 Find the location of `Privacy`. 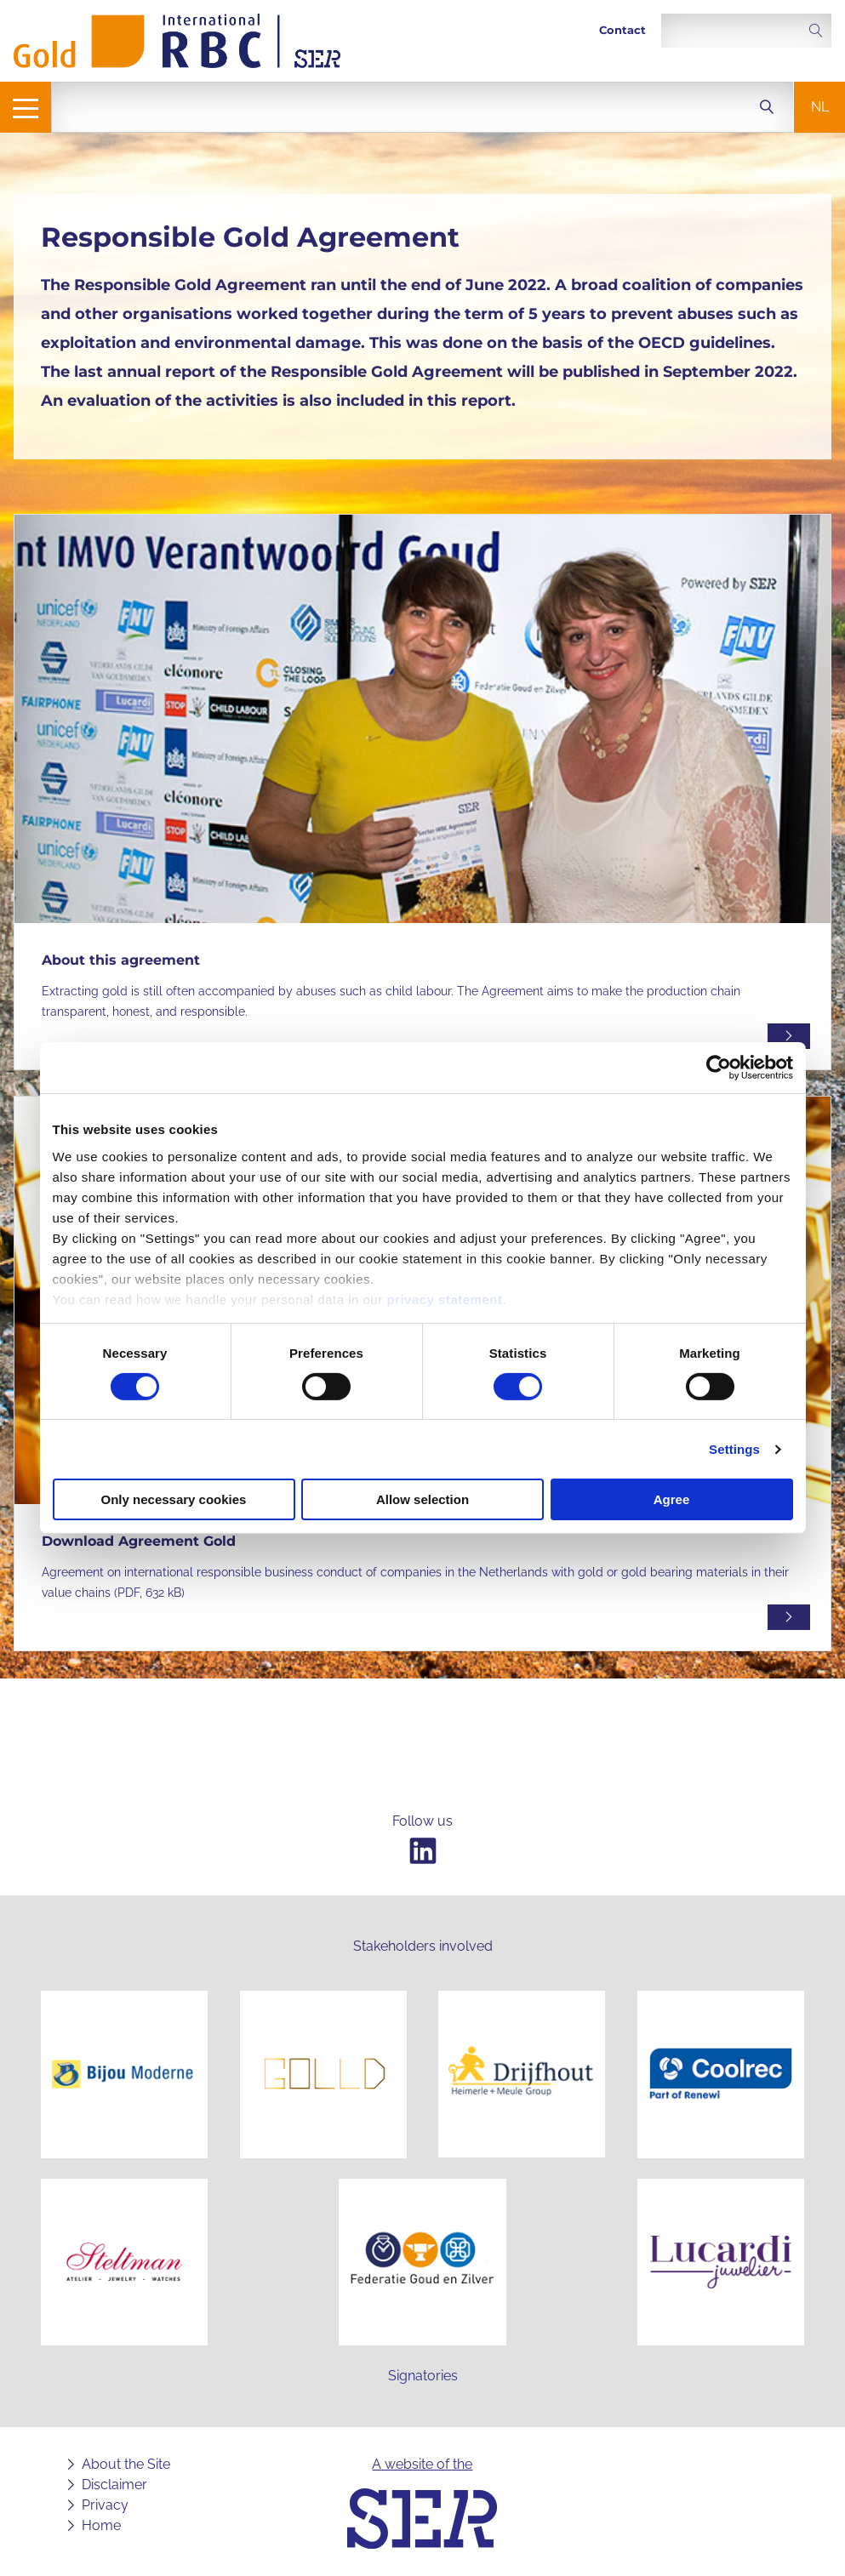

Privacy is located at coordinates (105, 2505).